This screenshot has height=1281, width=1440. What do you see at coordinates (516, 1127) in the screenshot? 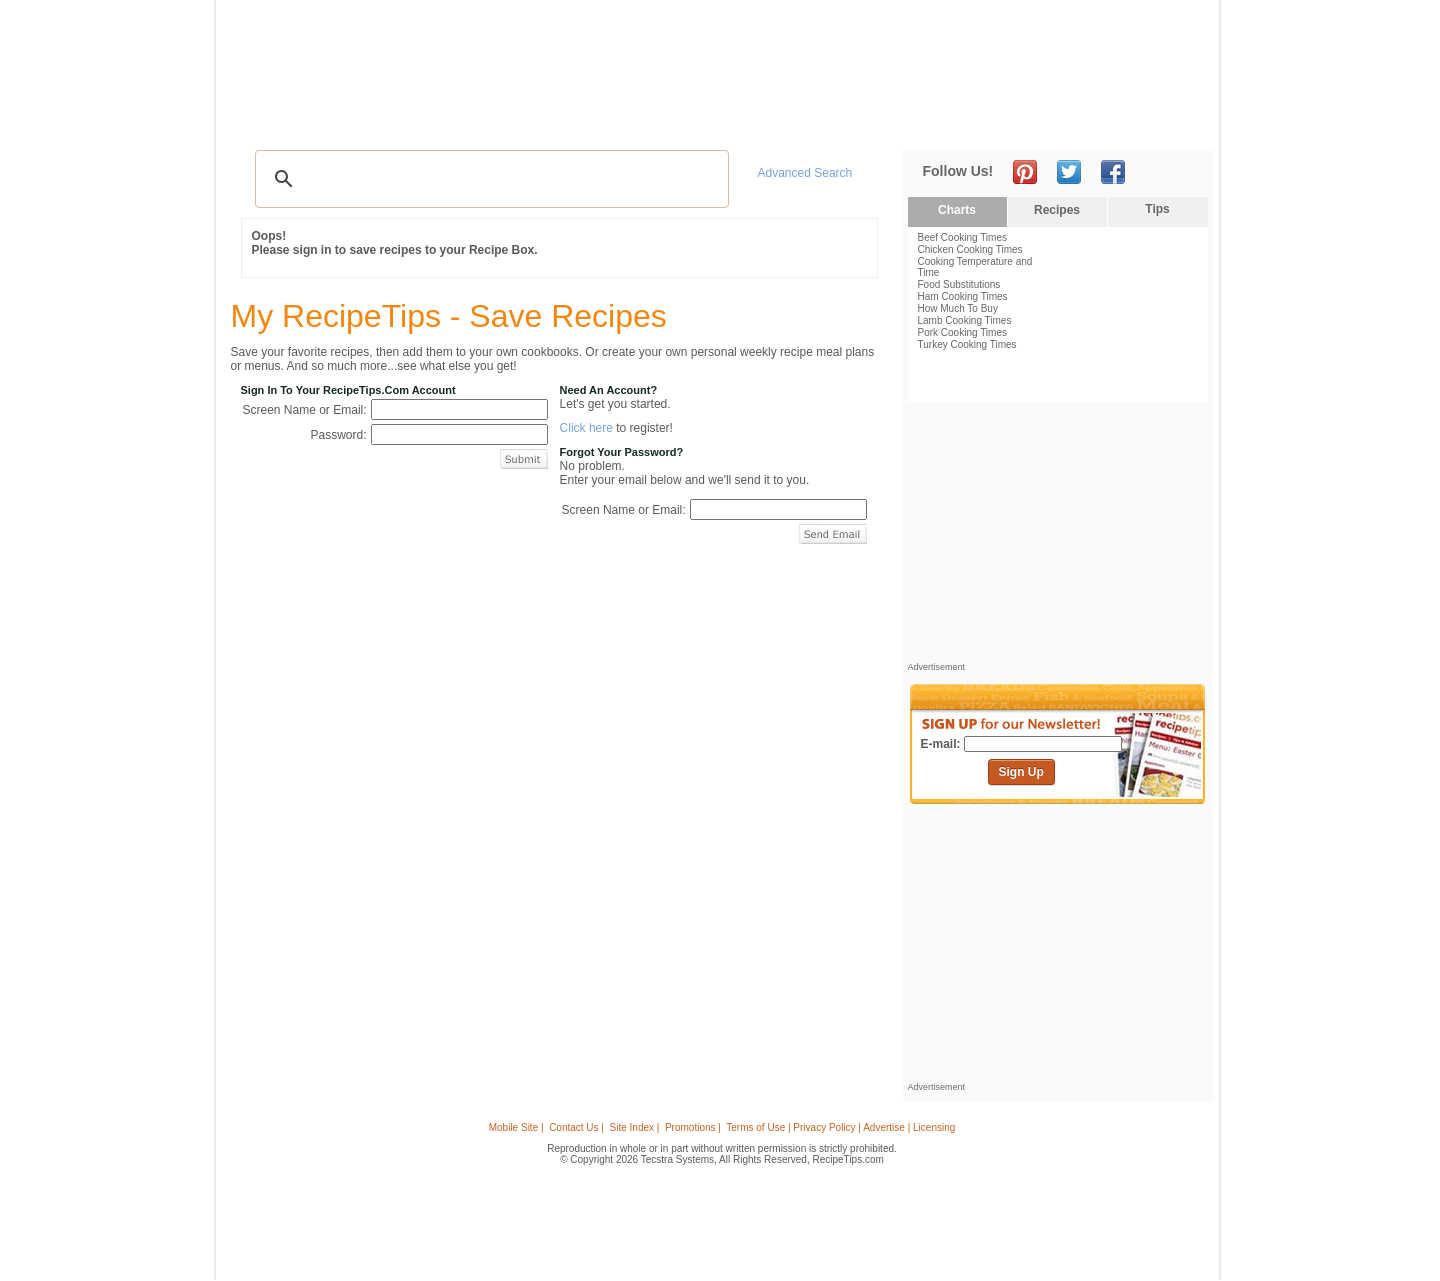
I see `Mobile Site |` at bounding box center [516, 1127].